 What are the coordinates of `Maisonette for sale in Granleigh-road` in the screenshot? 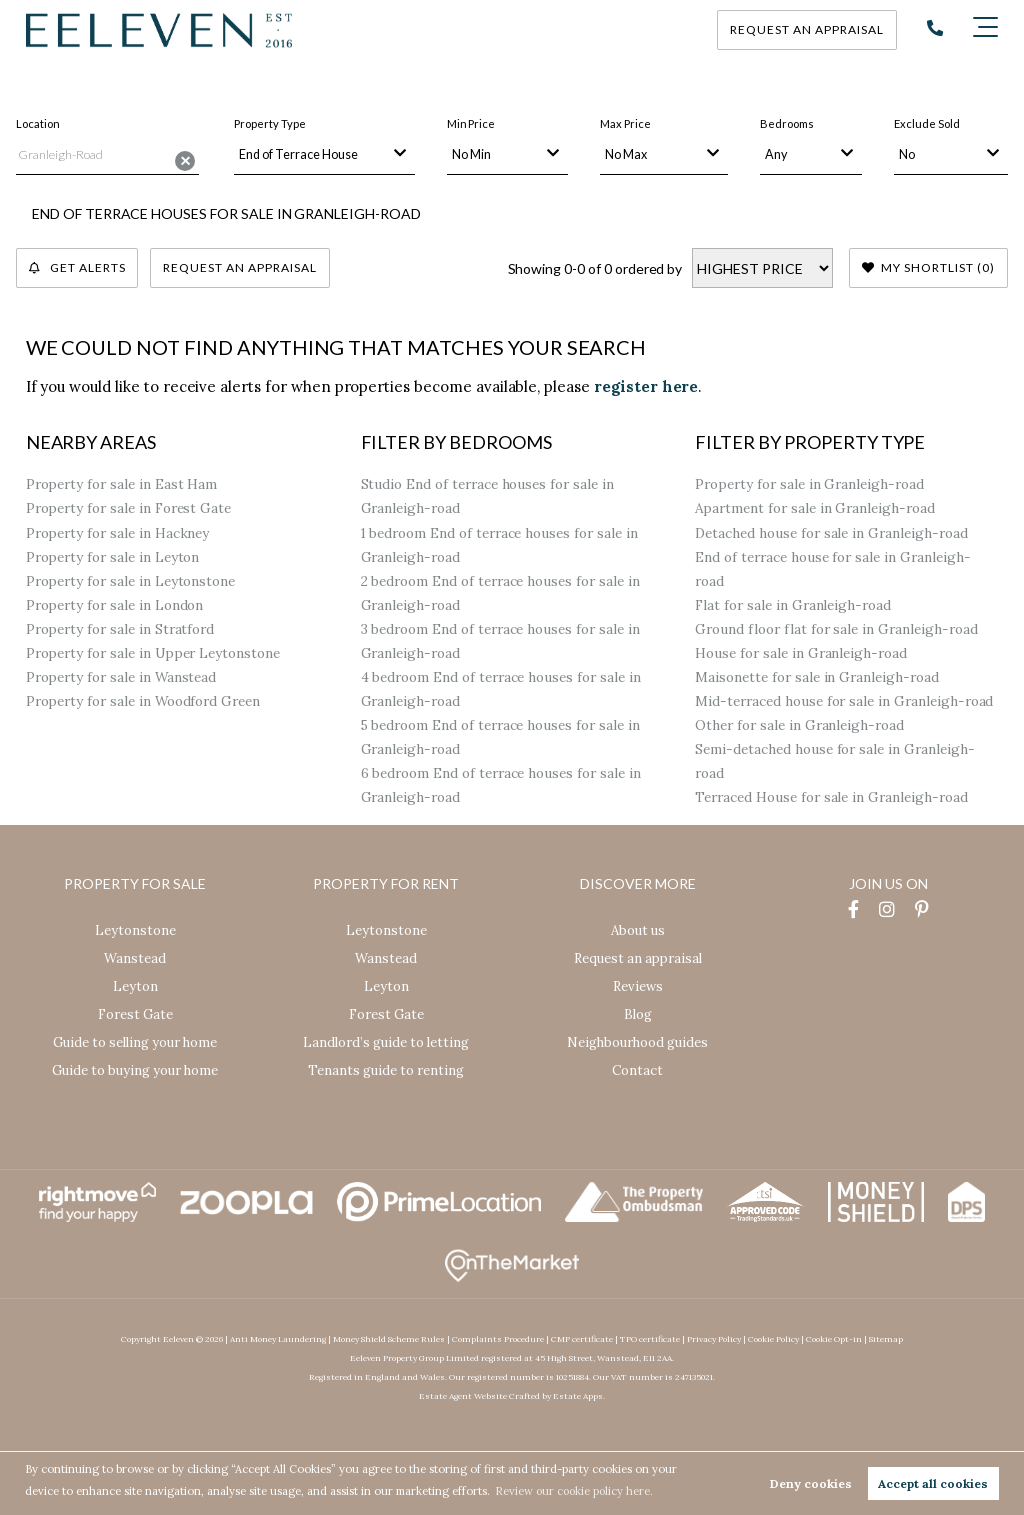 It's located at (816, 677).